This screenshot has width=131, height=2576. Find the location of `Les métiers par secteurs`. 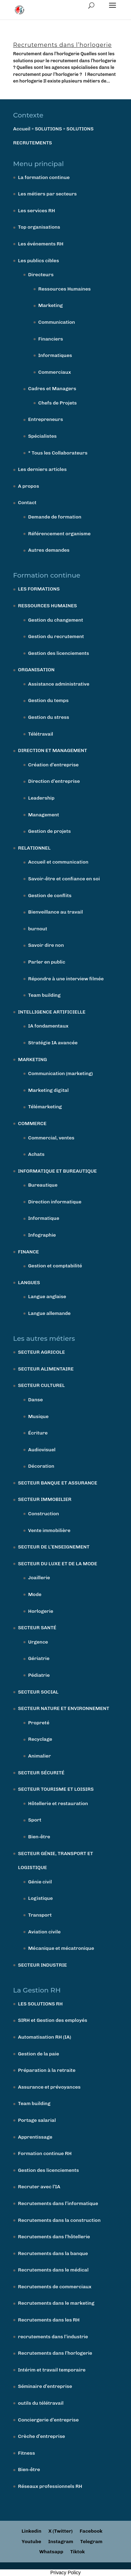

Les métiers par secteurs is located at coordinates (47, 194).